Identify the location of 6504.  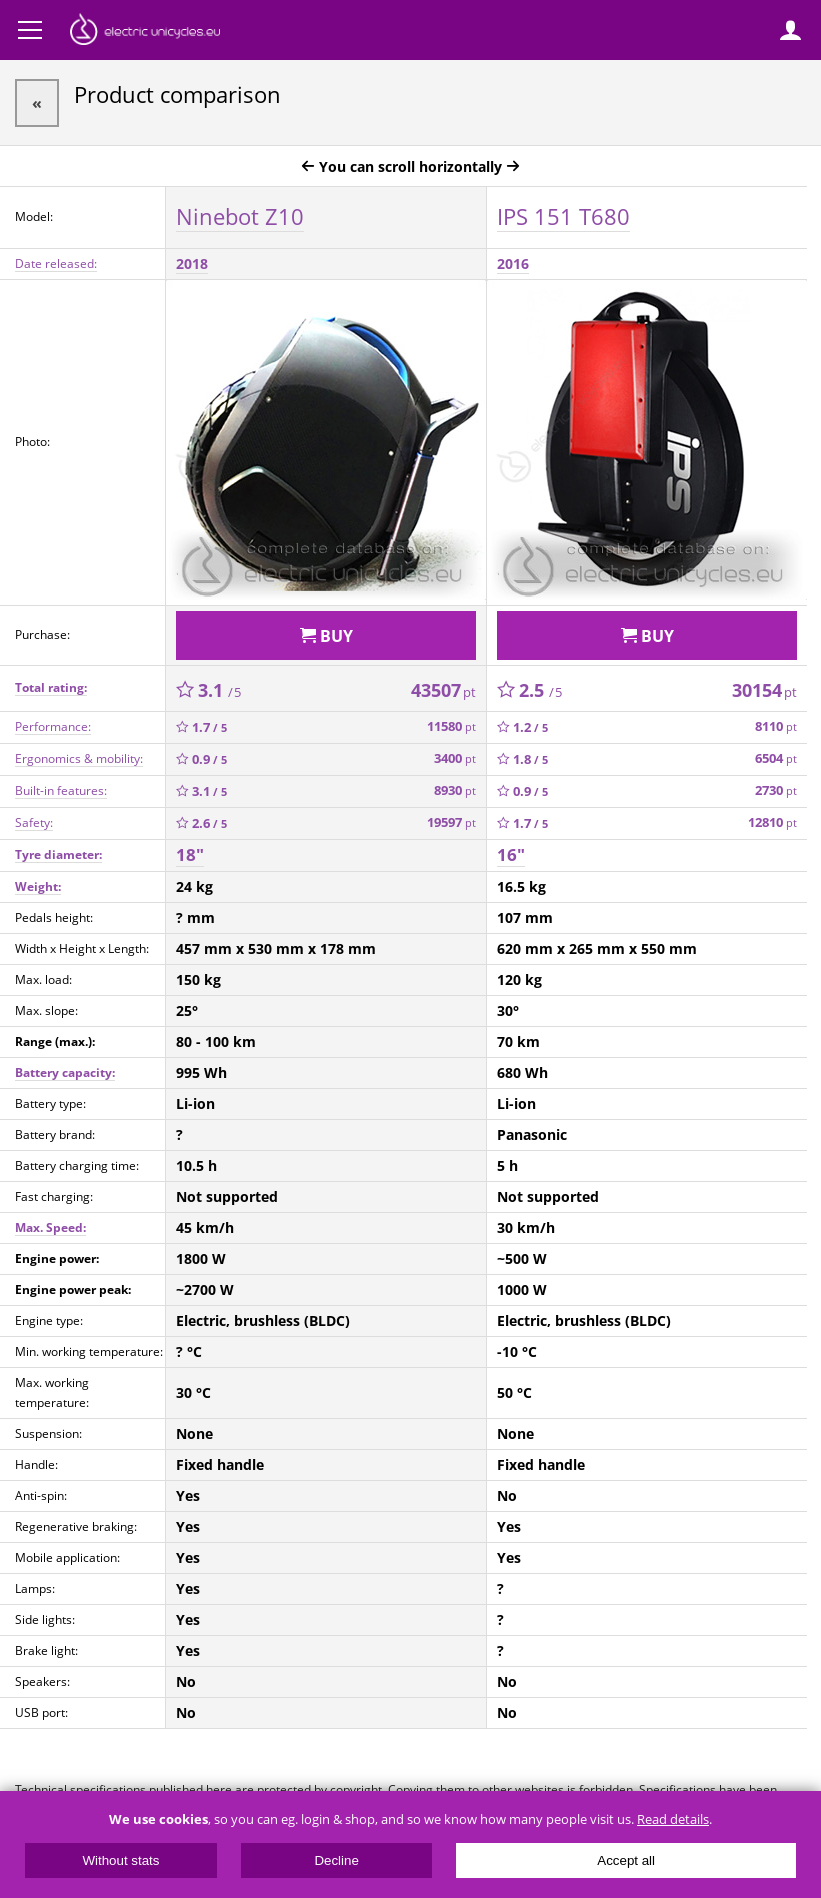
(776, 758).